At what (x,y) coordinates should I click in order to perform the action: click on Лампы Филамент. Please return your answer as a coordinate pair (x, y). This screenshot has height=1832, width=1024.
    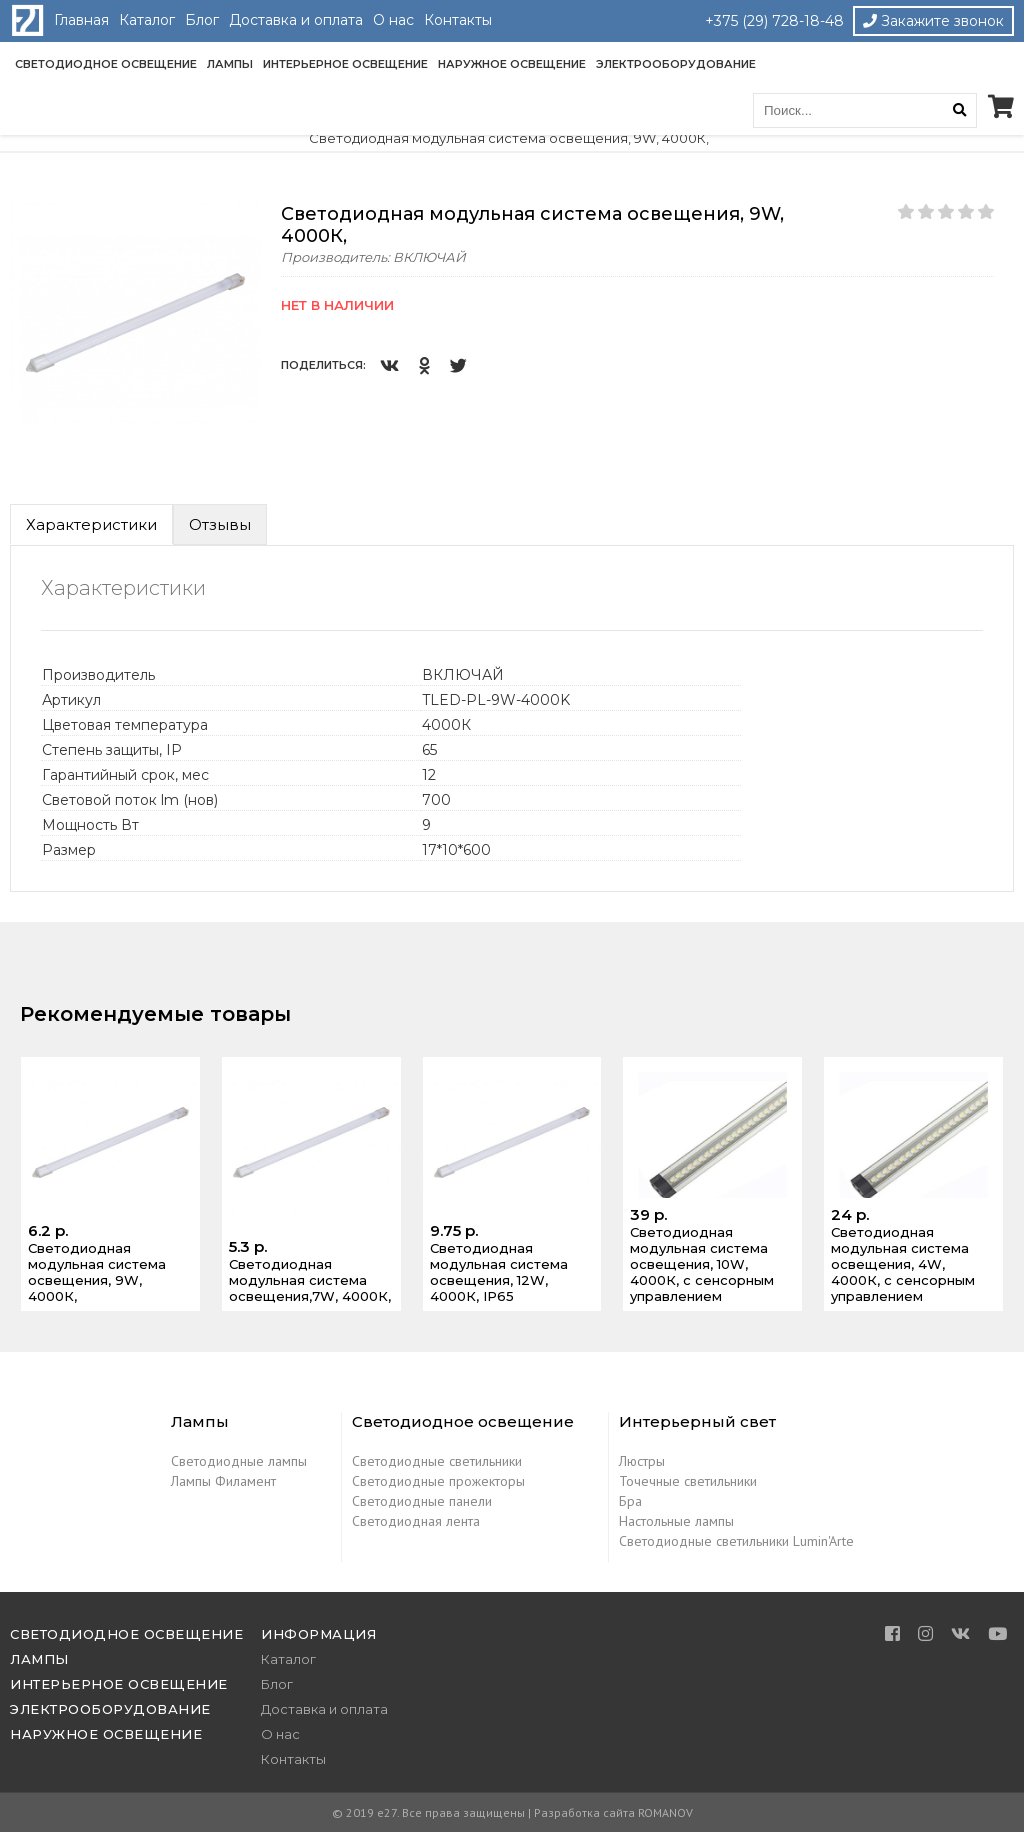
    Looking at the image, I should click on (223, 1481).